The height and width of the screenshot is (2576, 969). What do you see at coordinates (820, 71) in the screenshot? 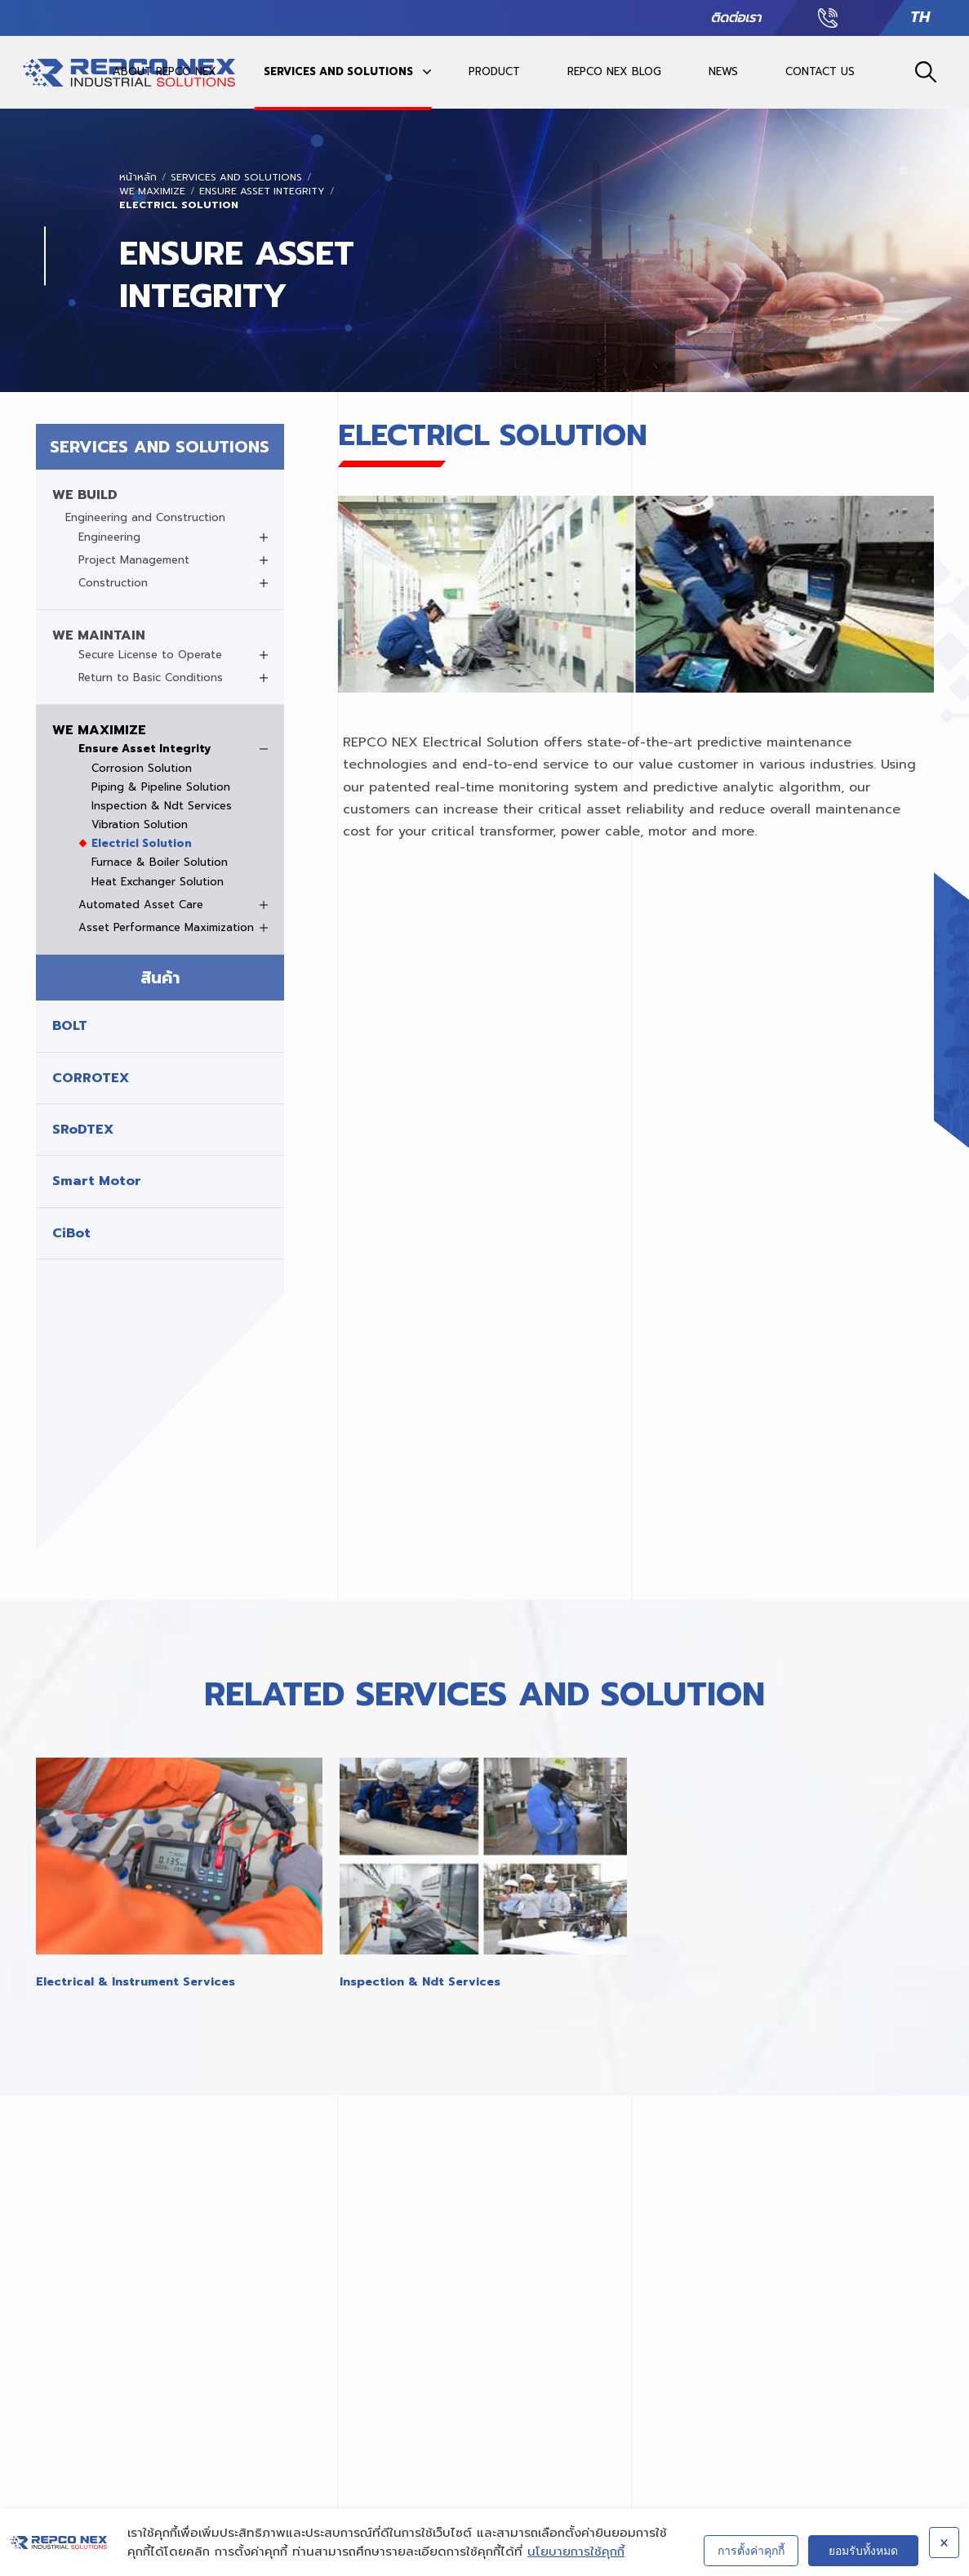
I see `CONTACT US` at bounding box center [820, 71].